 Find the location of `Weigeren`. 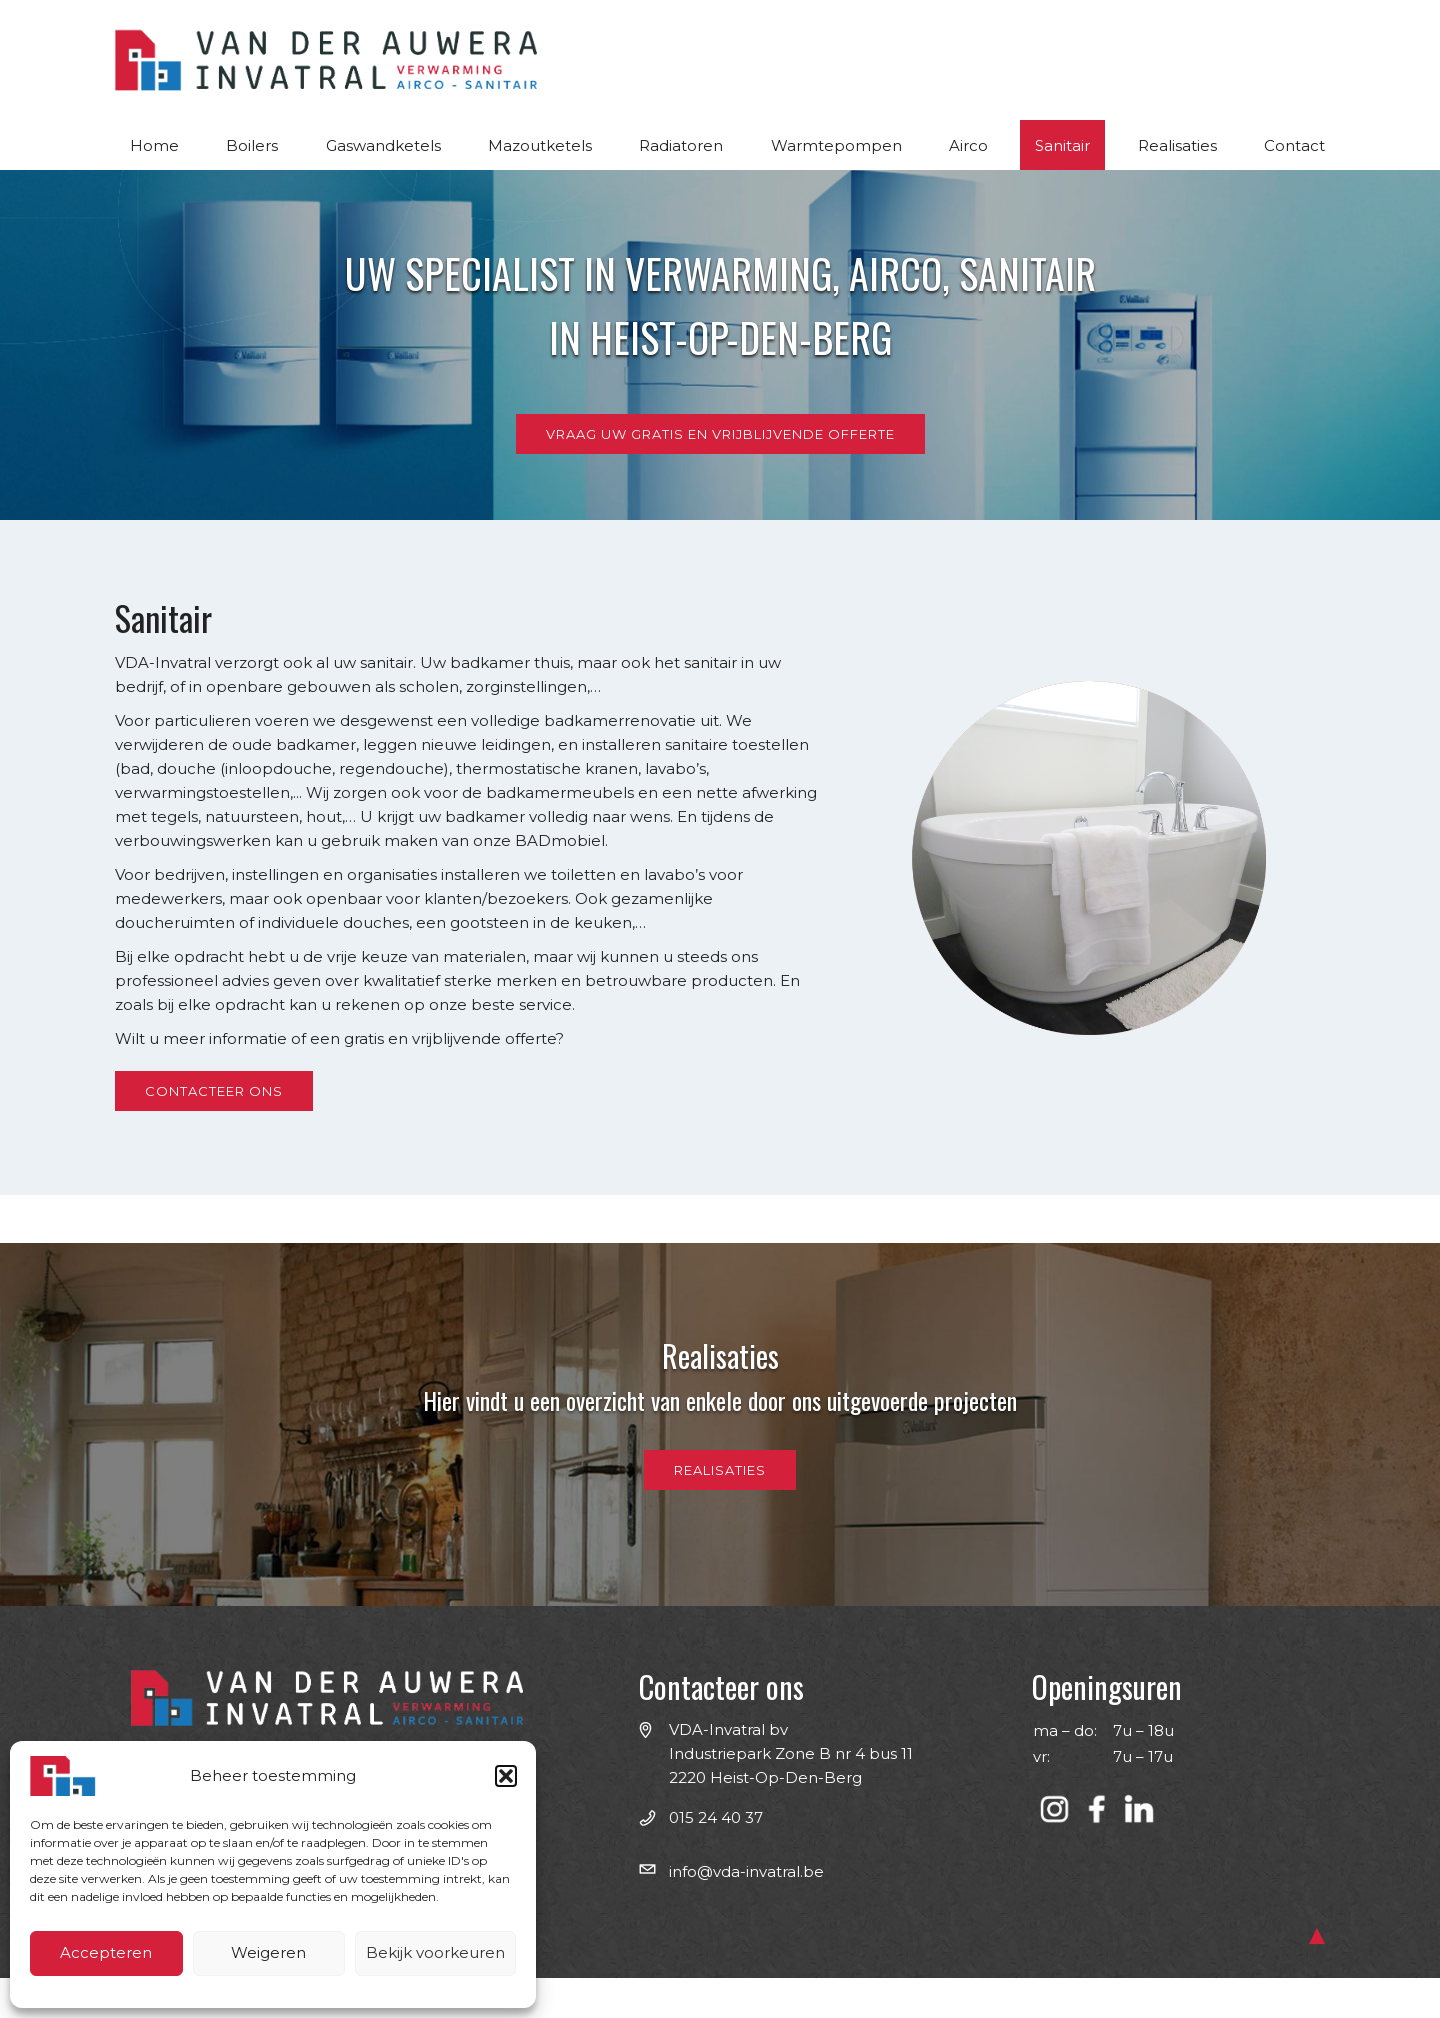

Weigeren is located at coordinates (268, 1952).